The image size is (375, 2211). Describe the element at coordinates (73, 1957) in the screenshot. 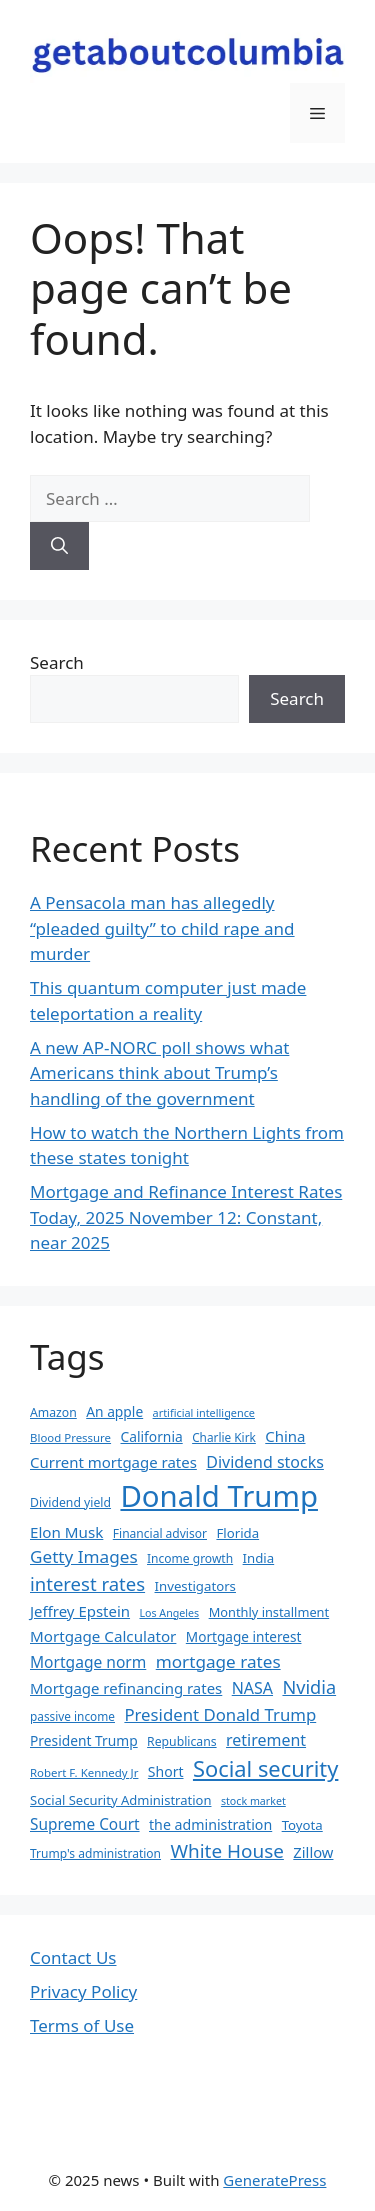

I see `Contact Us` at that location.